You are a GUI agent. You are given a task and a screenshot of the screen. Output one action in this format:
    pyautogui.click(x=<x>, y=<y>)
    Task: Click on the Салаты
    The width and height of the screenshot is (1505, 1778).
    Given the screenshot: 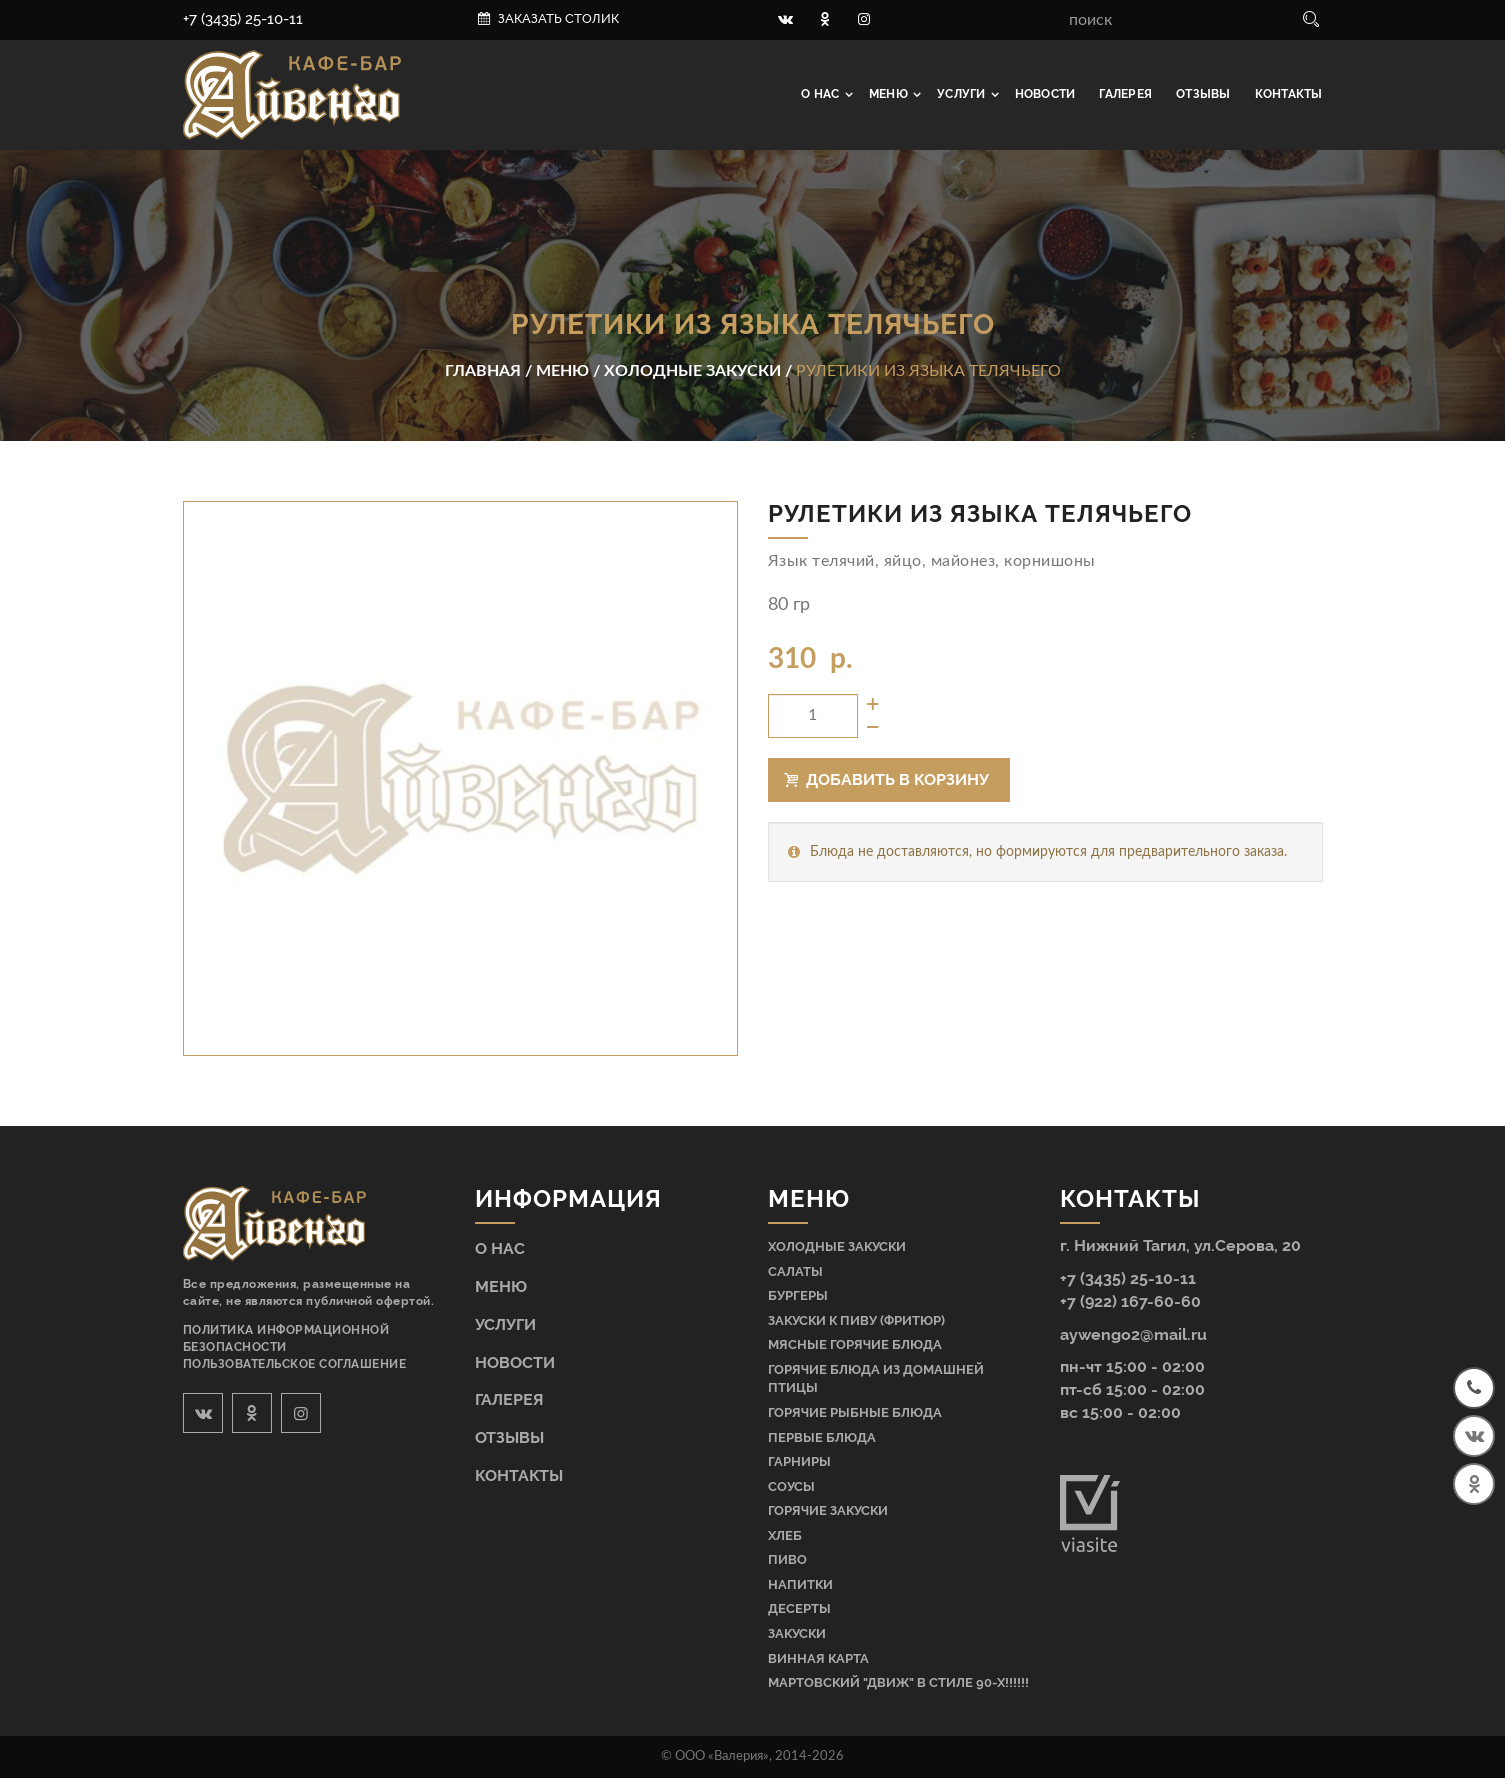 What is the action you would take?
    pyautogui.click(x=795, y=1271)
    